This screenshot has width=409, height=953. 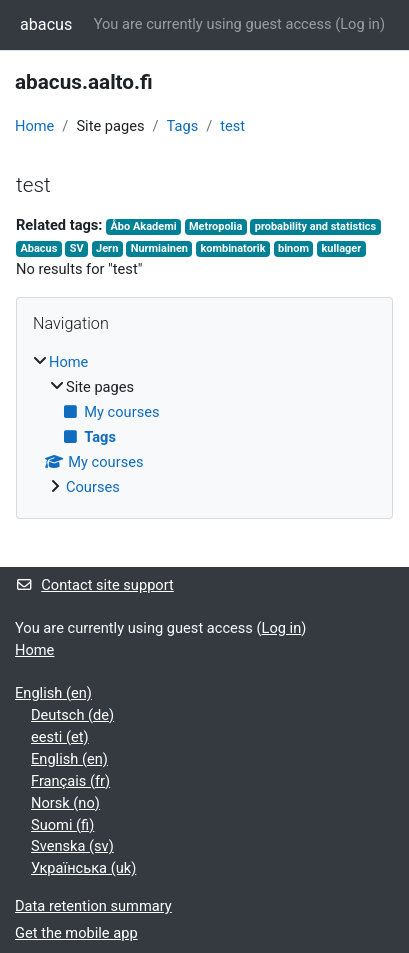 I want to click on Svenska ‎(sv)‎, so click(x=72, y=846).